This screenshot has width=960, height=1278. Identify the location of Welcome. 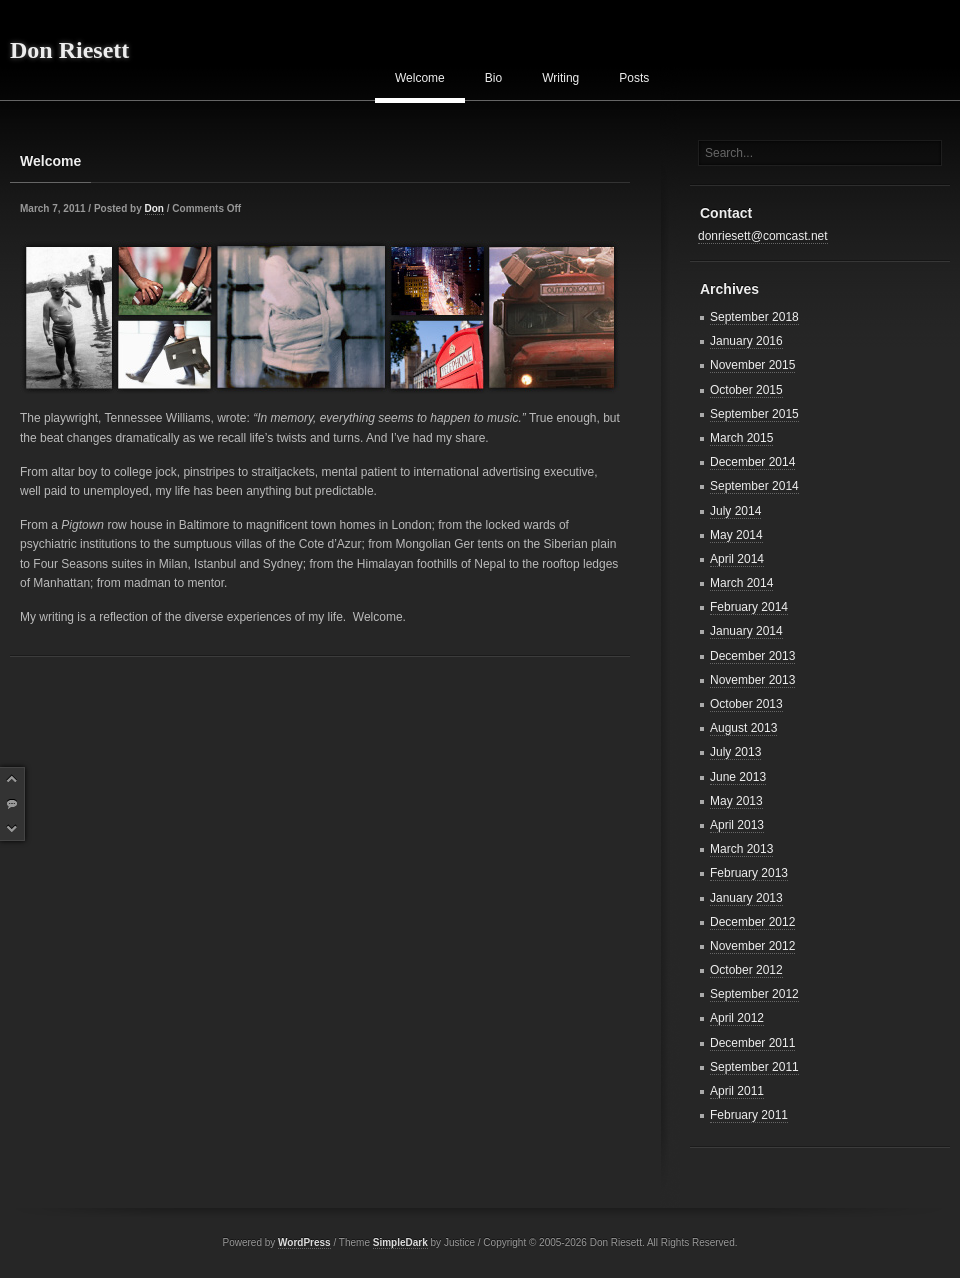
(420, 78).